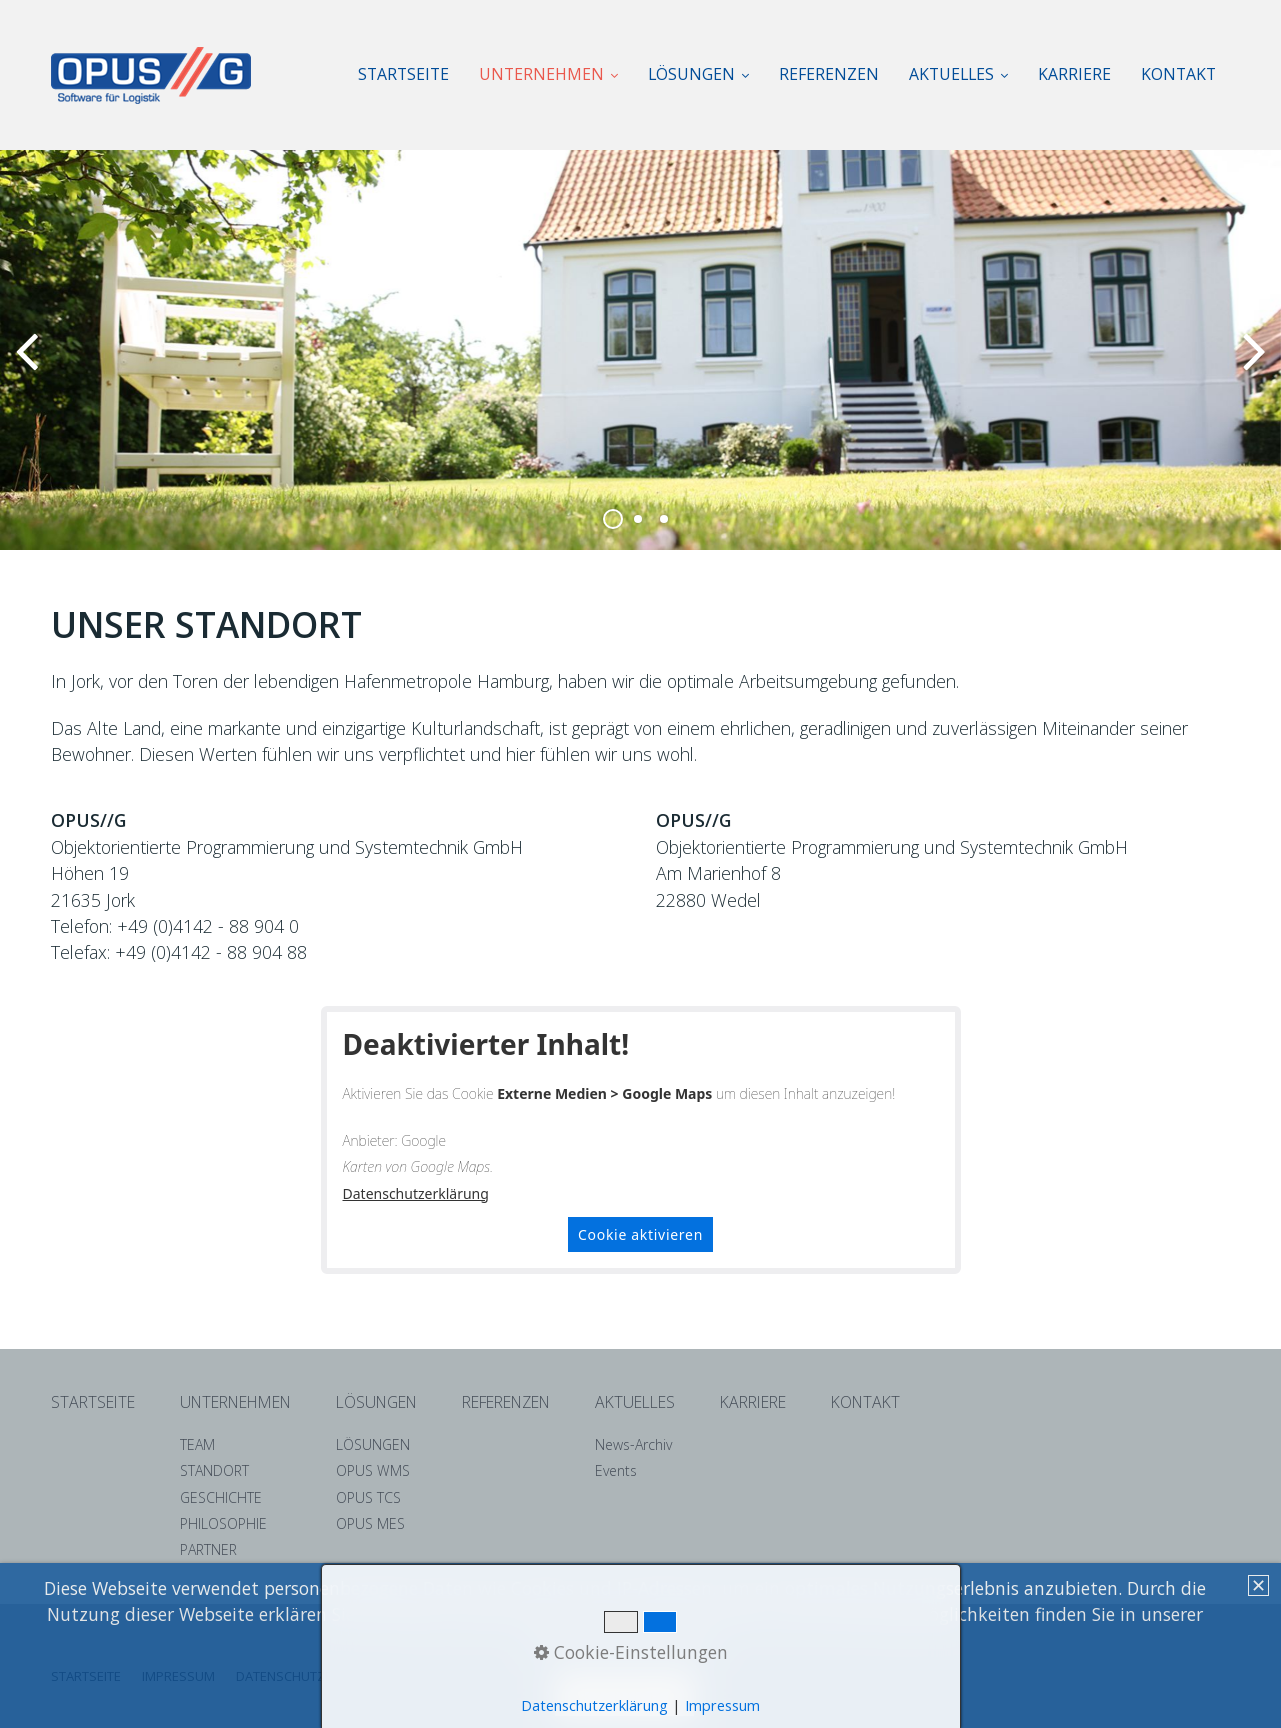  What do you see at coordinates (1251, 366) in the screenshot?
I see `weiter` at bounding box center [1251, 366].